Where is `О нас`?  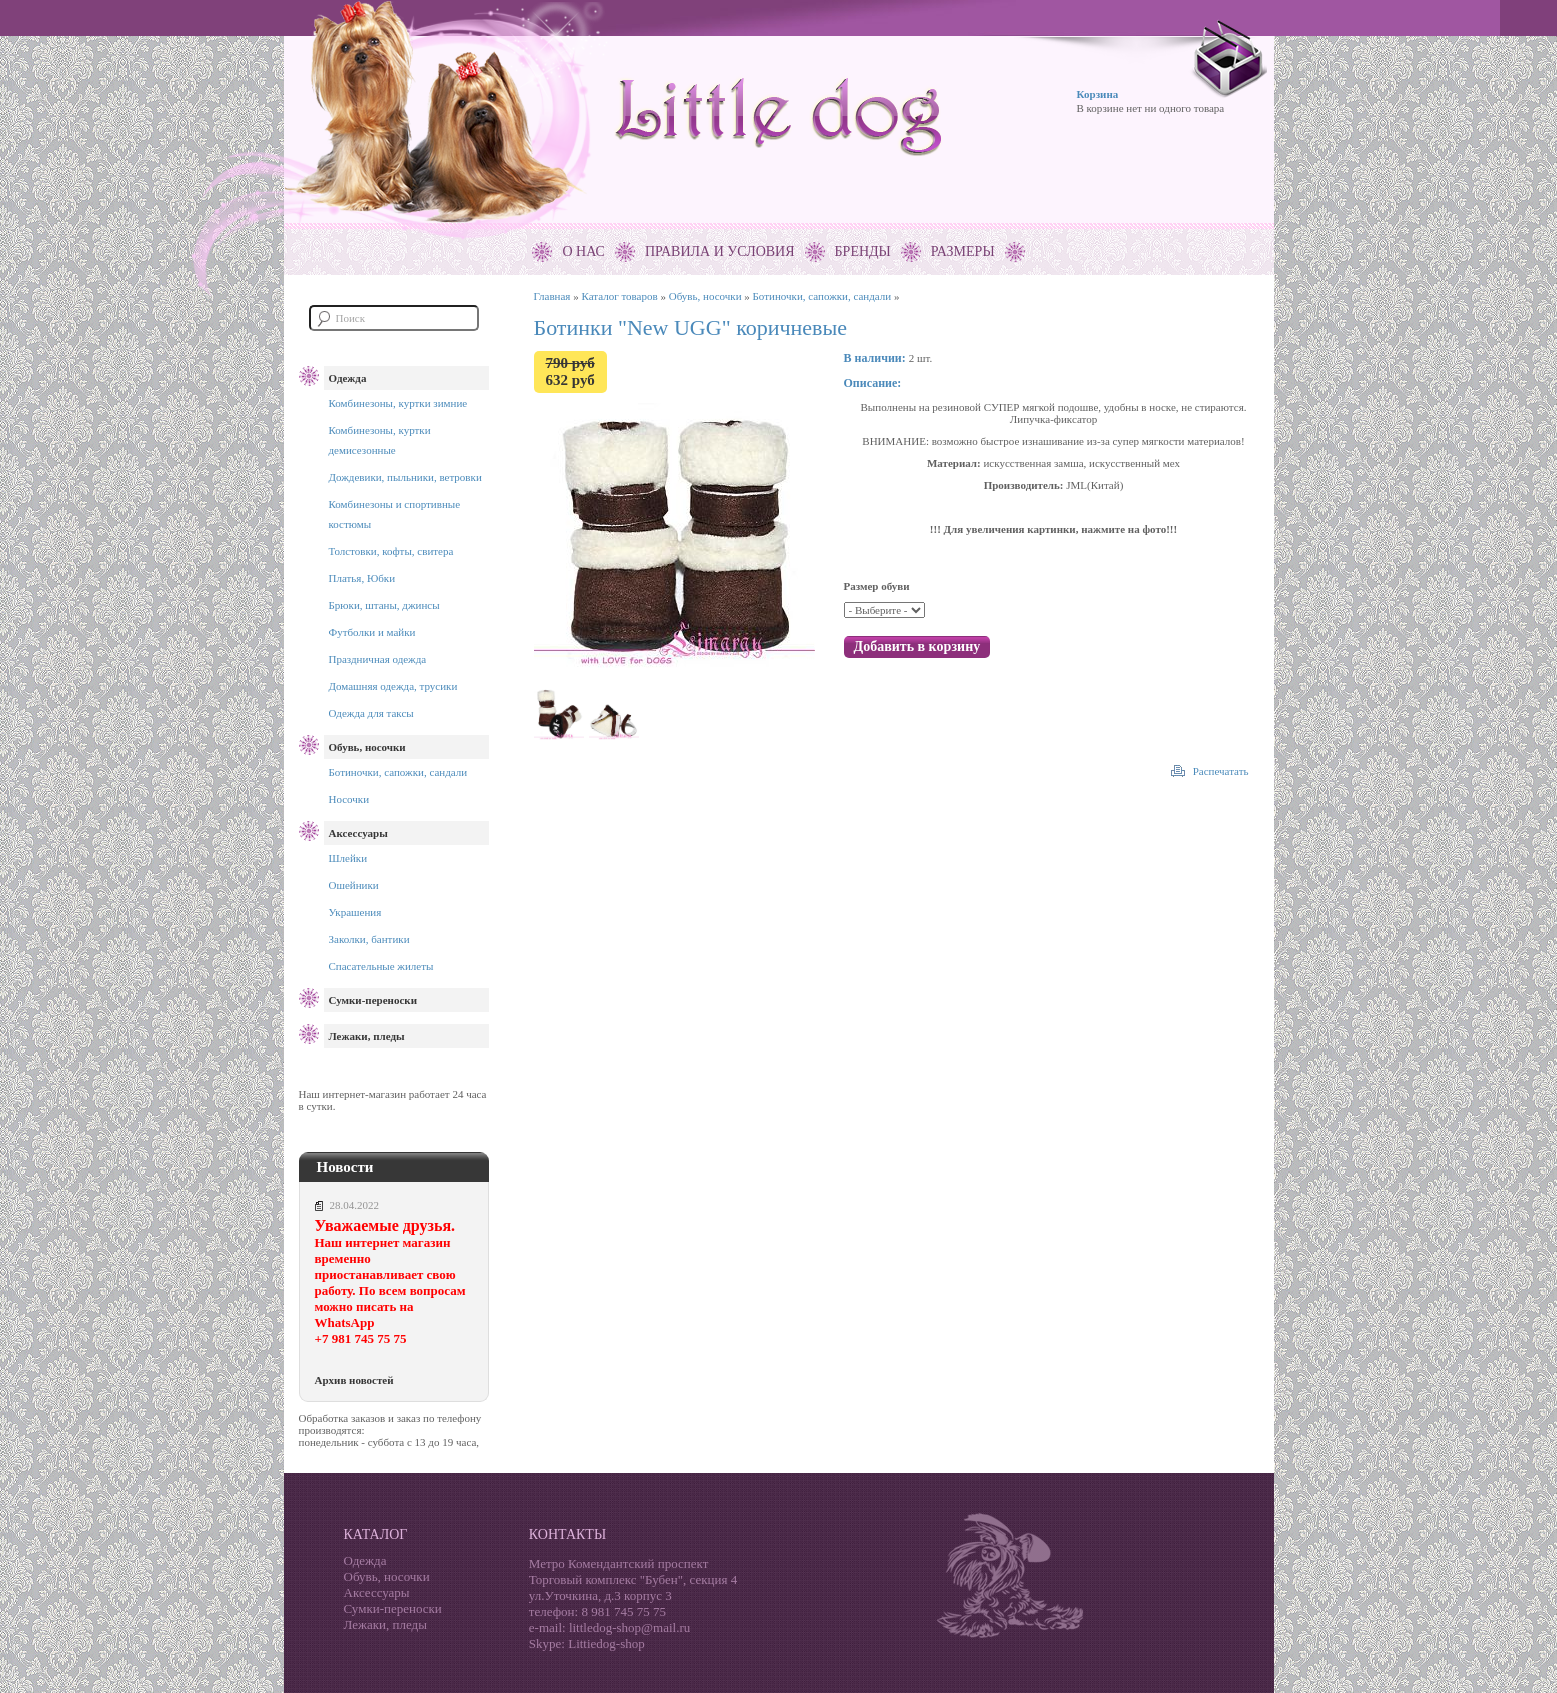 О нас is located at coordinates (583, 251).